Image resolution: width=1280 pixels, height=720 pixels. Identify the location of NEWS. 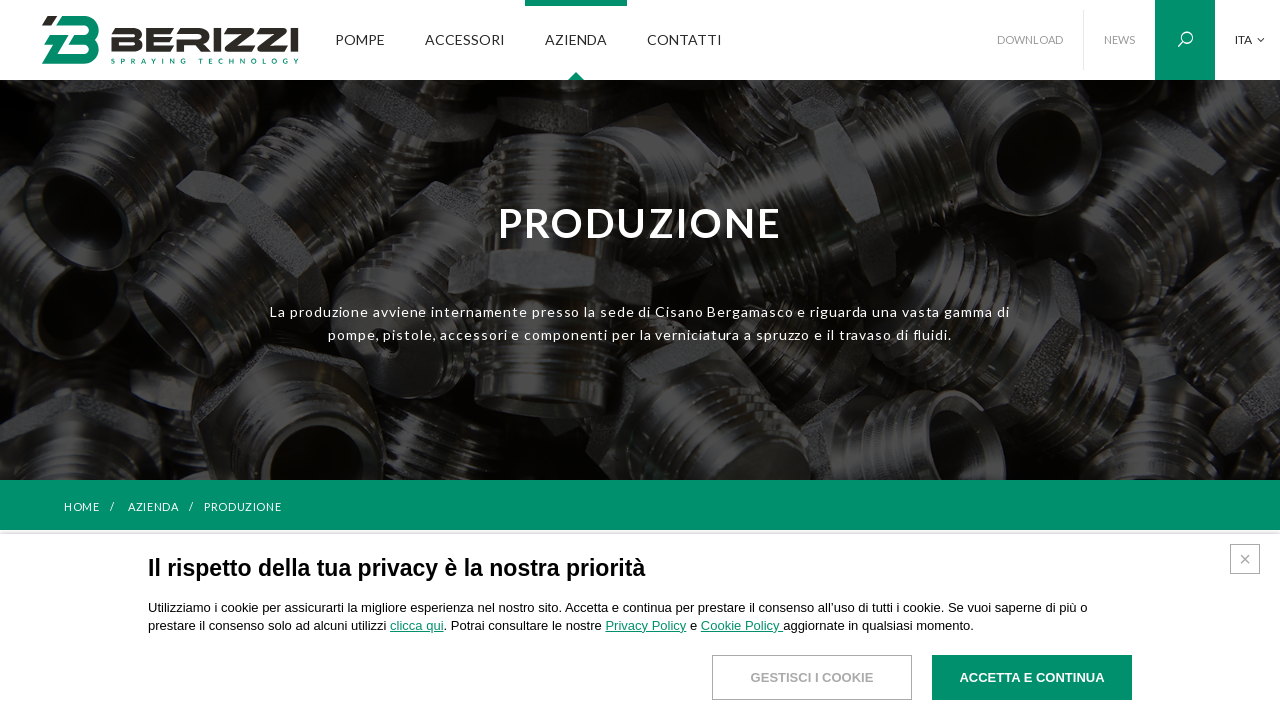
(1119, 39).